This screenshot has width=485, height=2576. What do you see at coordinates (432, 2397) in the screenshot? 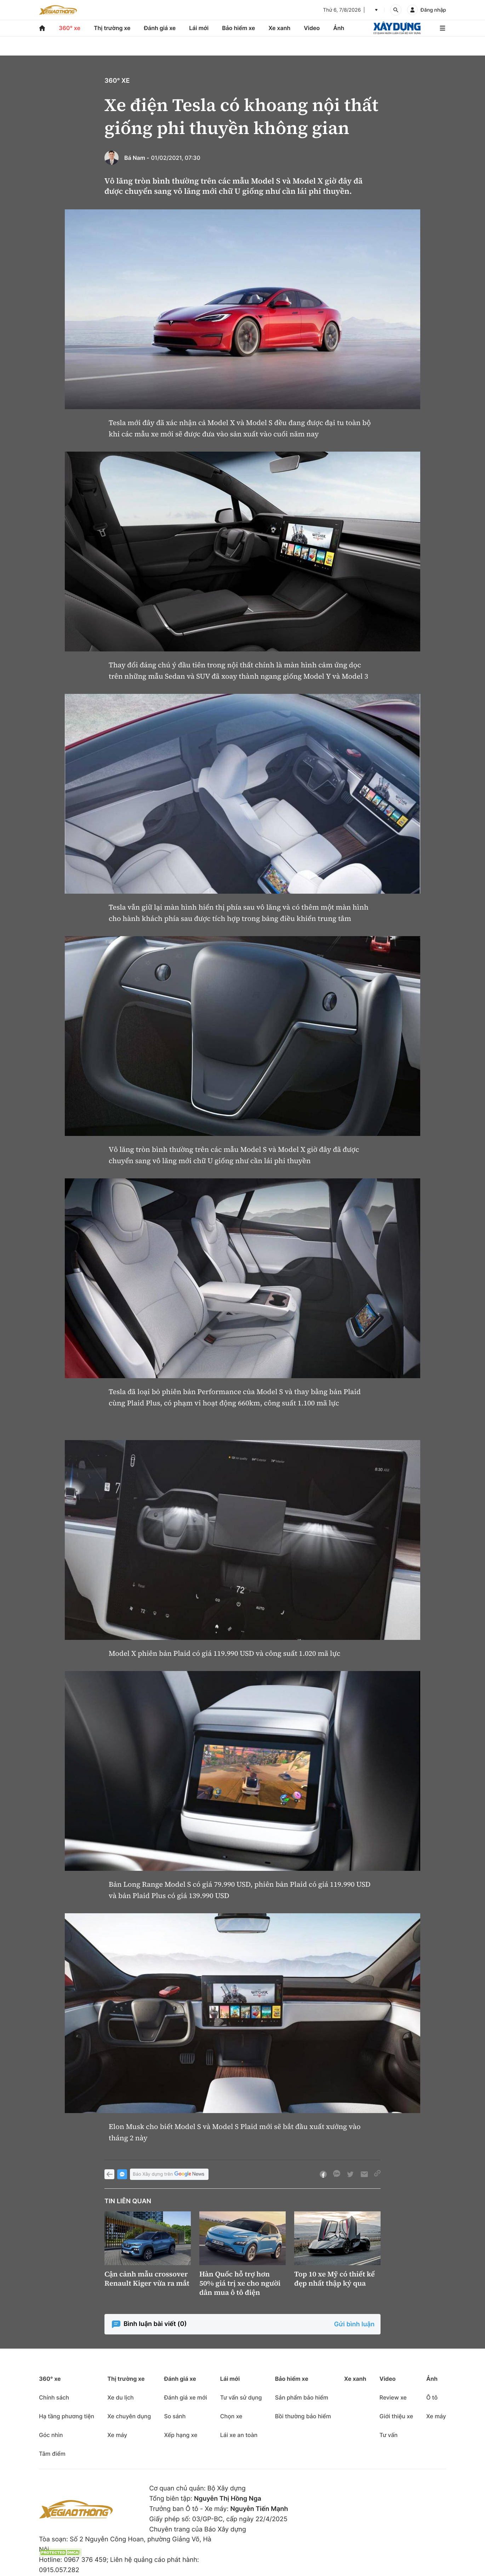
I see `Ô tô` at bounding box center [432, 2397].